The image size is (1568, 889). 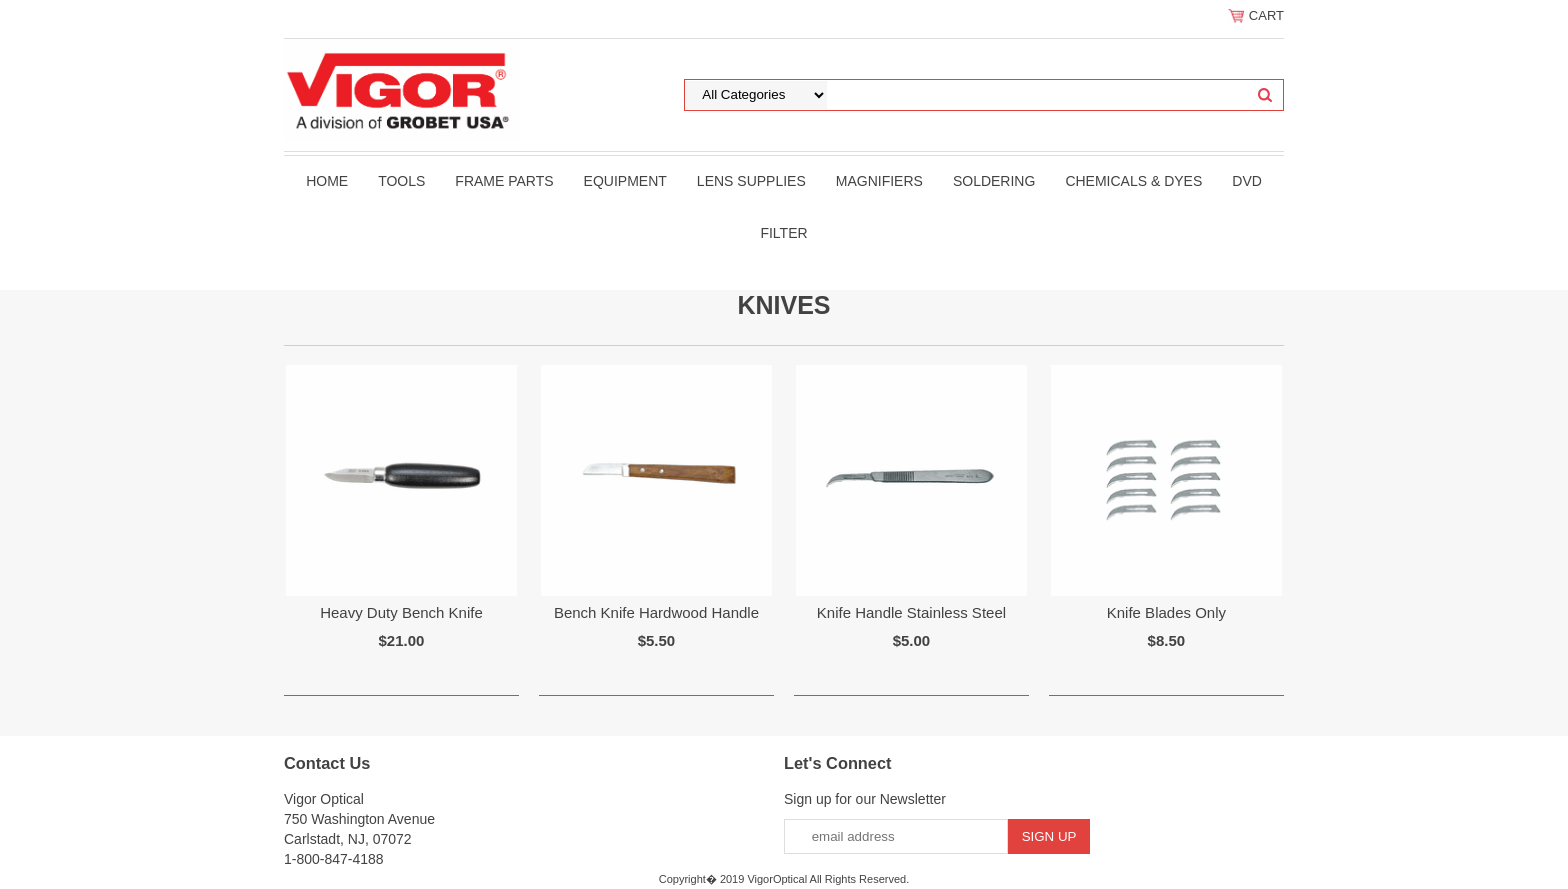 What do you see at coordinates (994, 181) in the screenshot?
I see `Soldering` at bounding box center [994, 181].